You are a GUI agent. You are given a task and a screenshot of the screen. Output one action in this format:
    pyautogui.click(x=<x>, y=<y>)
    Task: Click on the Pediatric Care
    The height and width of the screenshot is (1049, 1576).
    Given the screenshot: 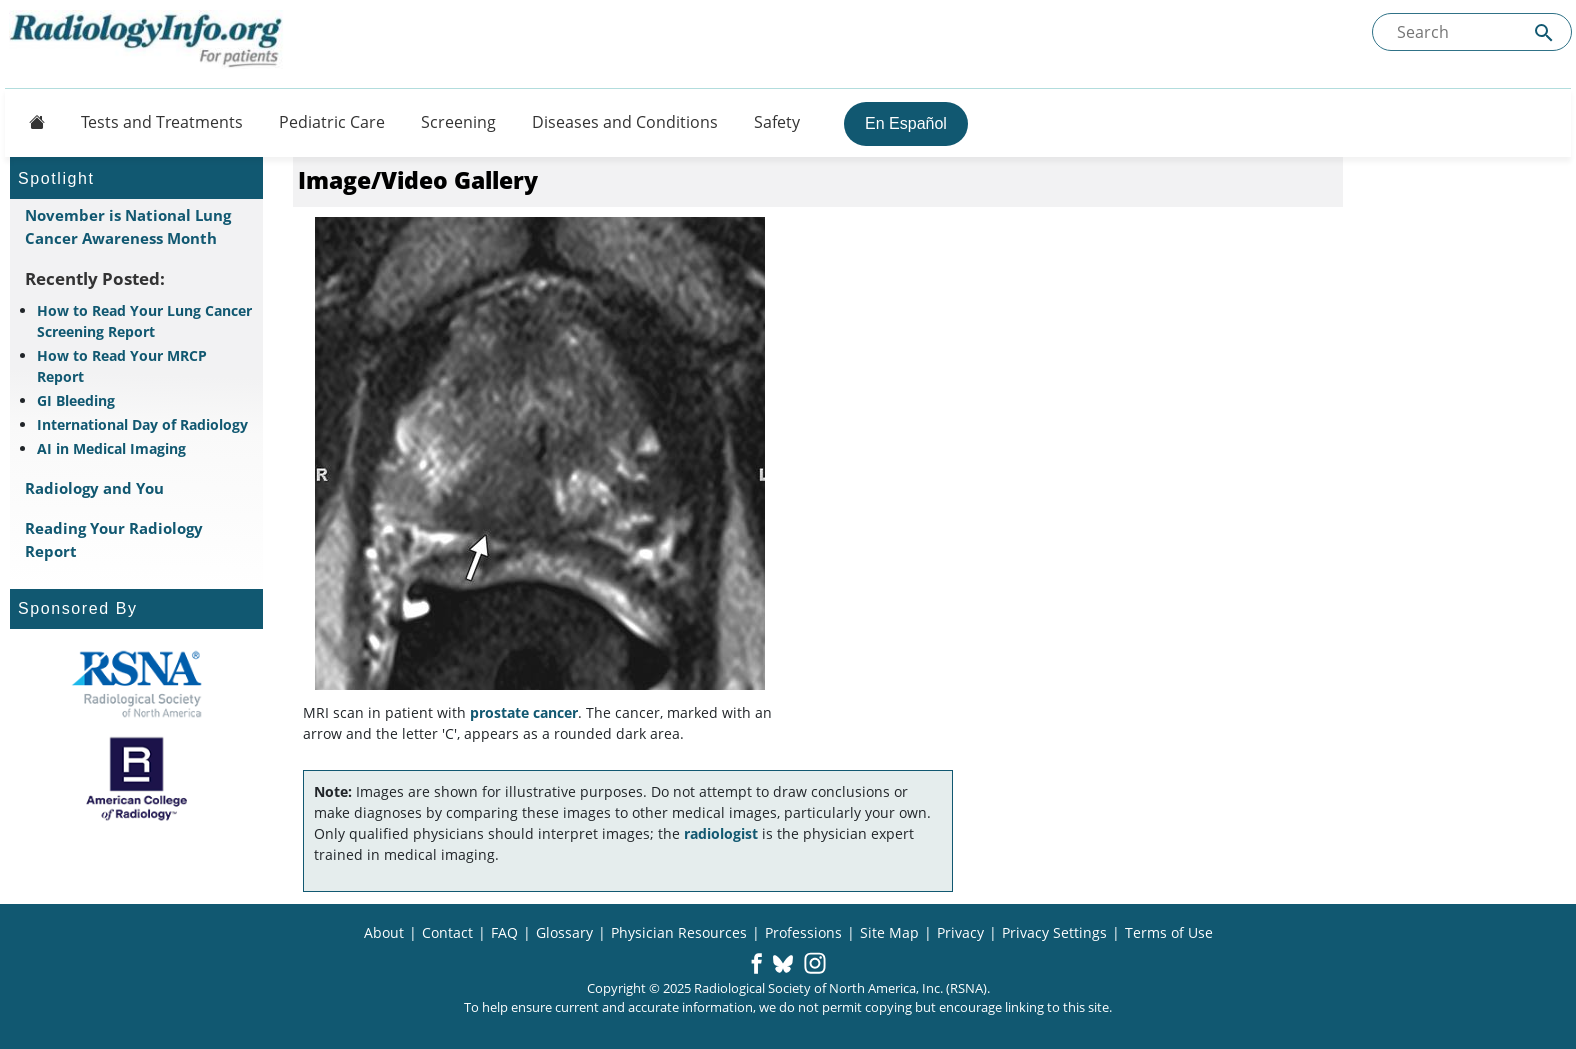 What is the action you would take?
    pyautogui.click(x=332, y=122)
    